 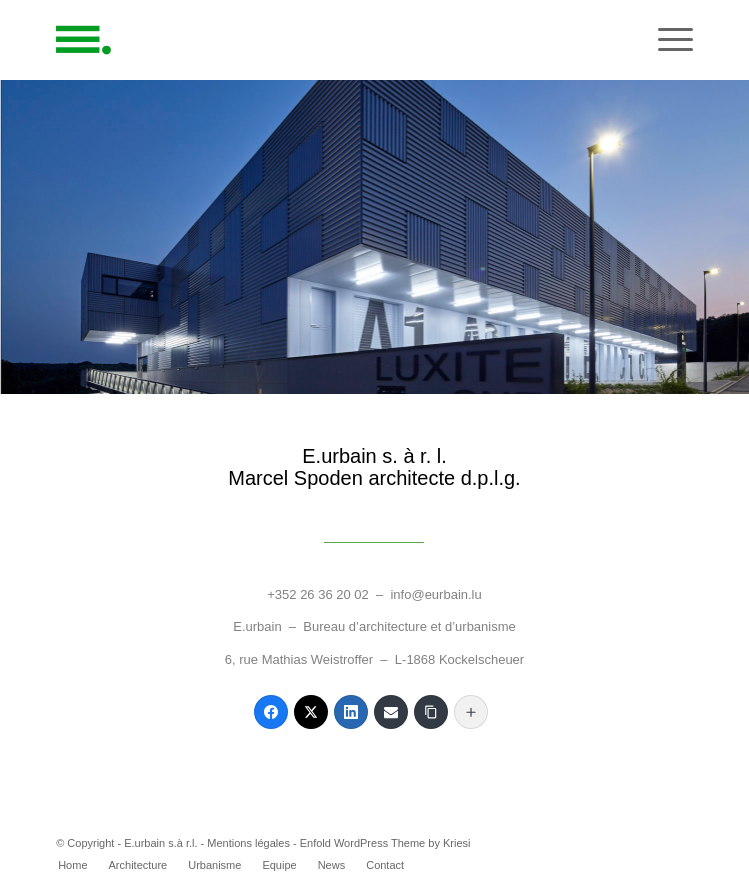 I want to click on [Menu], so click(x=665, y=40).